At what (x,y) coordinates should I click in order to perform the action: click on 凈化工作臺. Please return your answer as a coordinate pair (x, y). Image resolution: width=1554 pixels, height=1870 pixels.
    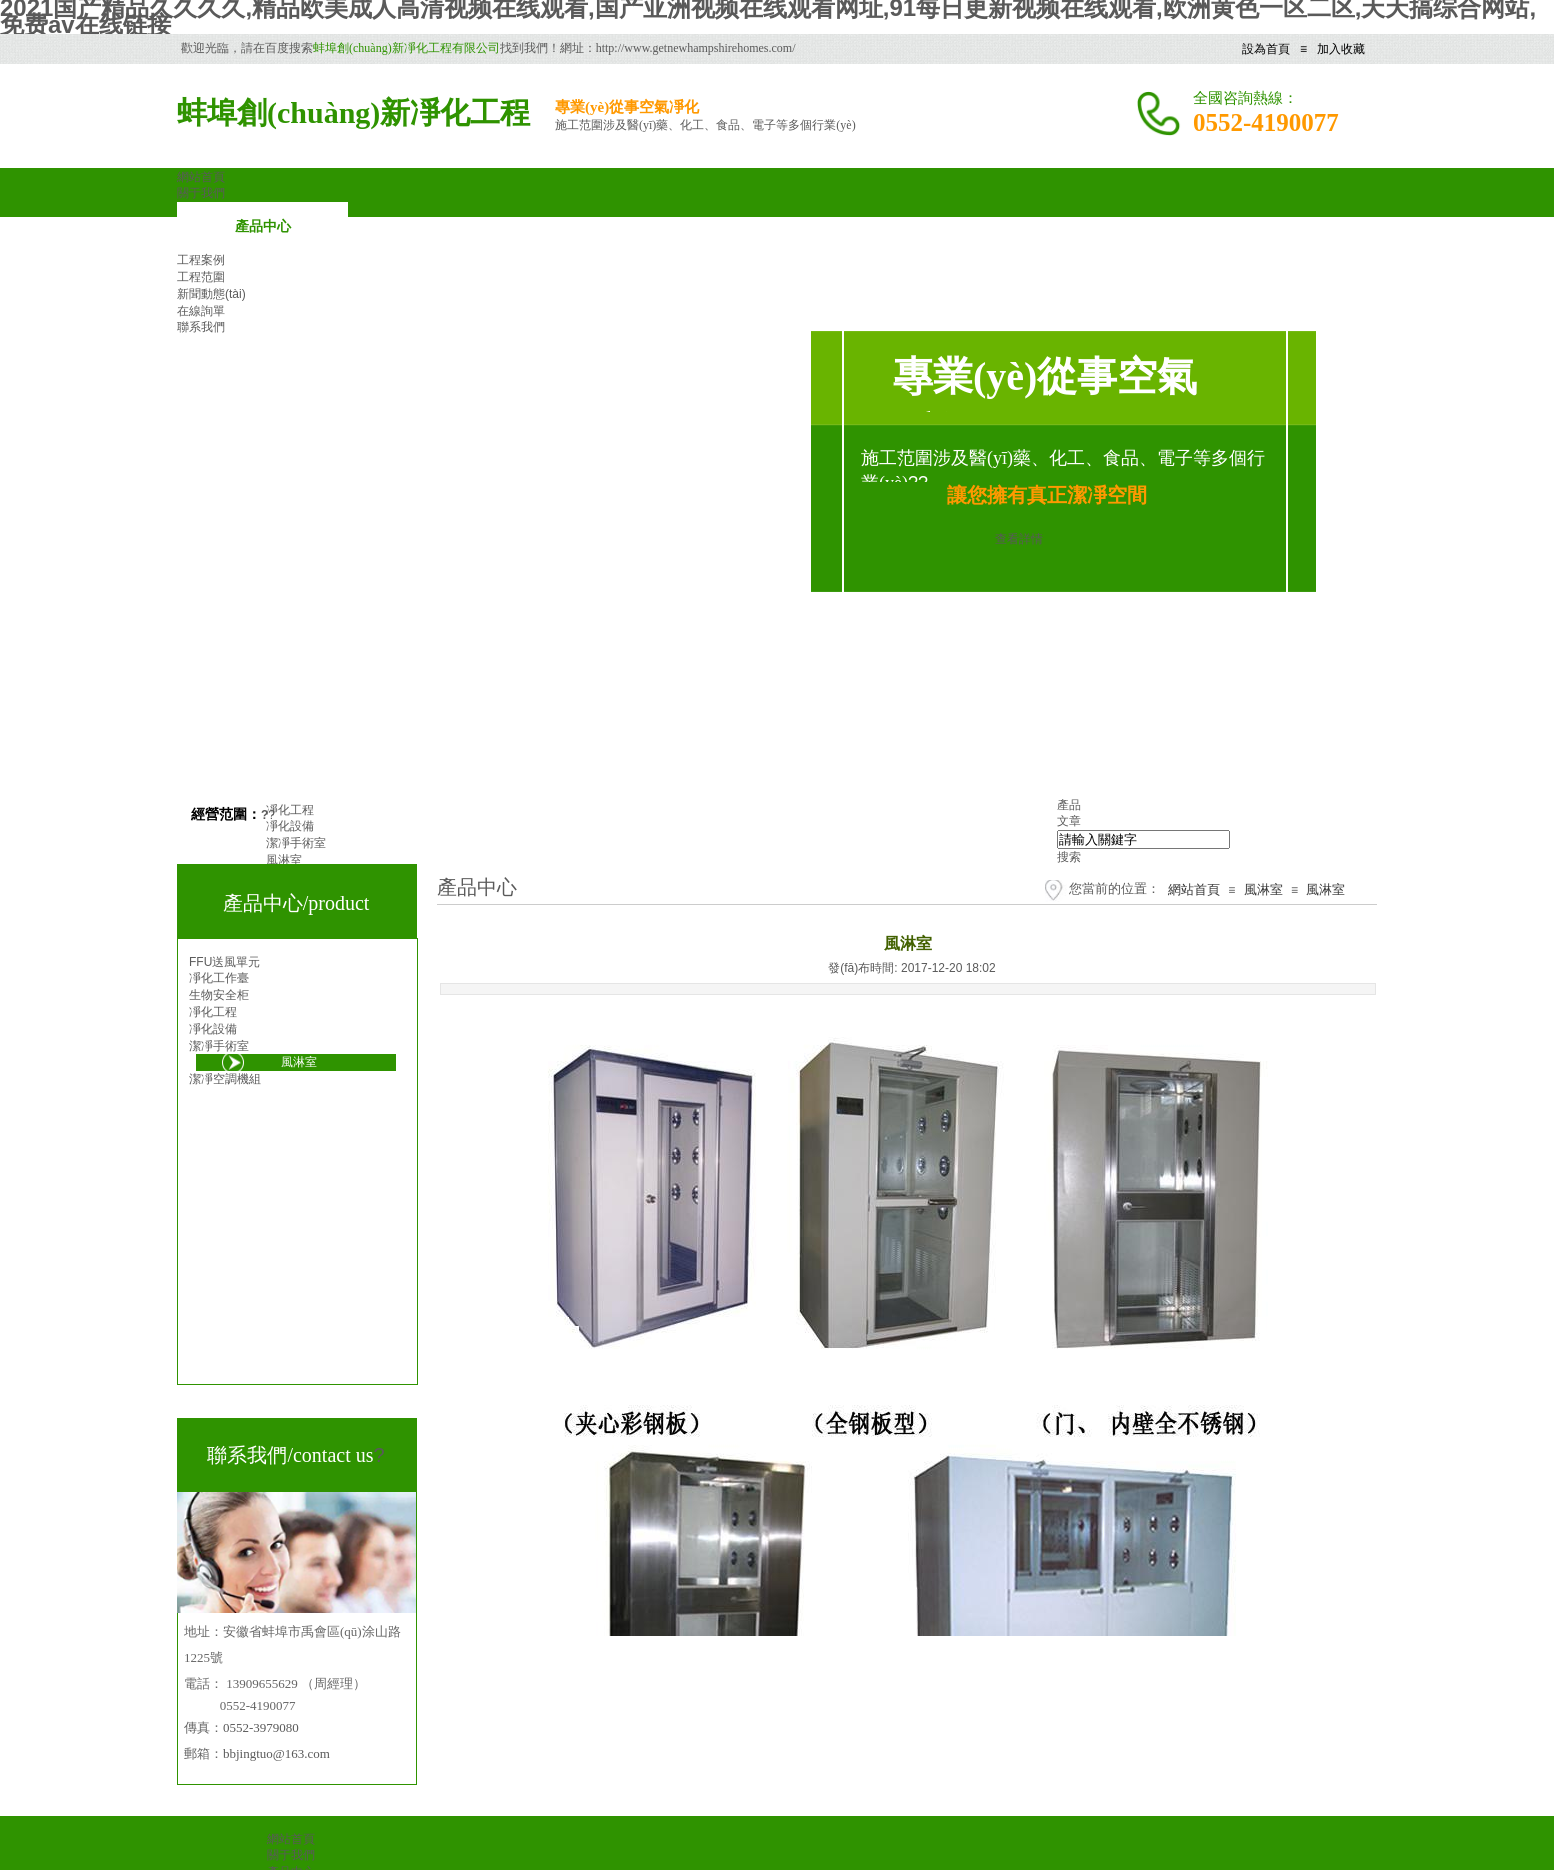
    Looking at the image, I should click on (219, 978).